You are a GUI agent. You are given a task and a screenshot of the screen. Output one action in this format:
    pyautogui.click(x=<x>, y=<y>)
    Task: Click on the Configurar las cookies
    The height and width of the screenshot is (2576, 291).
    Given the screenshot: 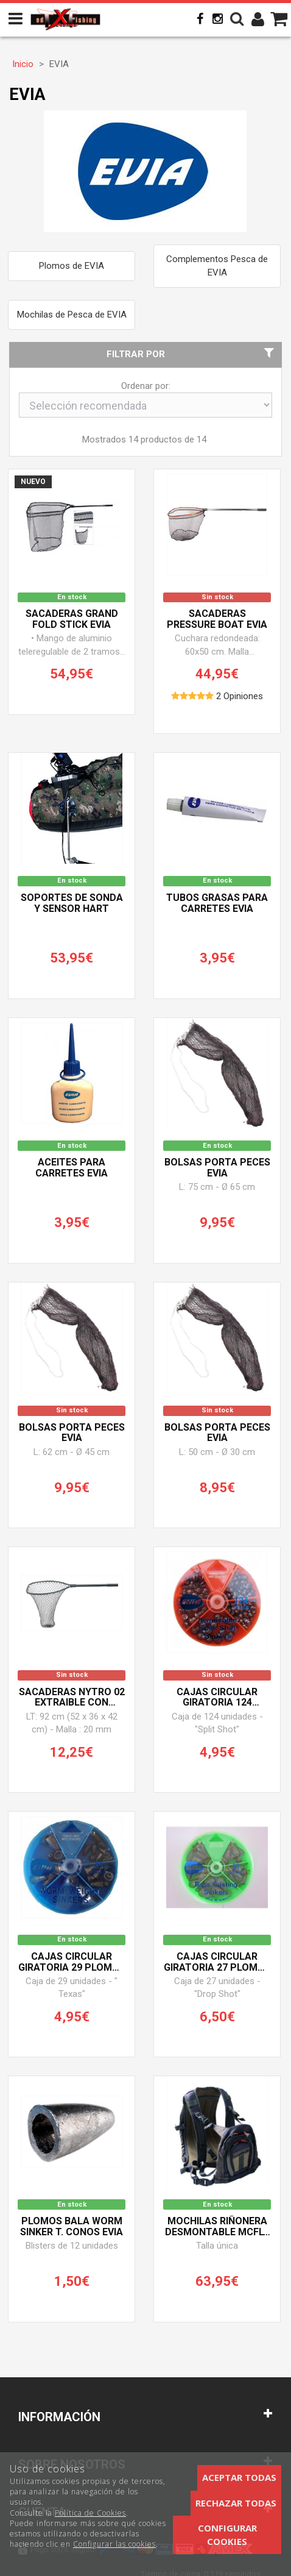 What is the action you would take?
    pyautogui.click(x=114, y=2544)
    